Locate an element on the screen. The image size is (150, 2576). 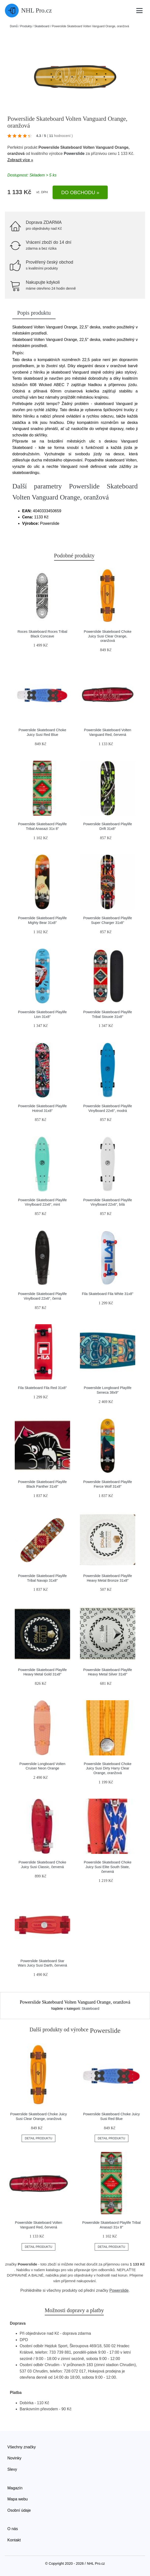
Powerslide Skateboard Choke Juicy Susi Dirty Harry Clear Orange, oranžová is located at coordinates (108, 1768).